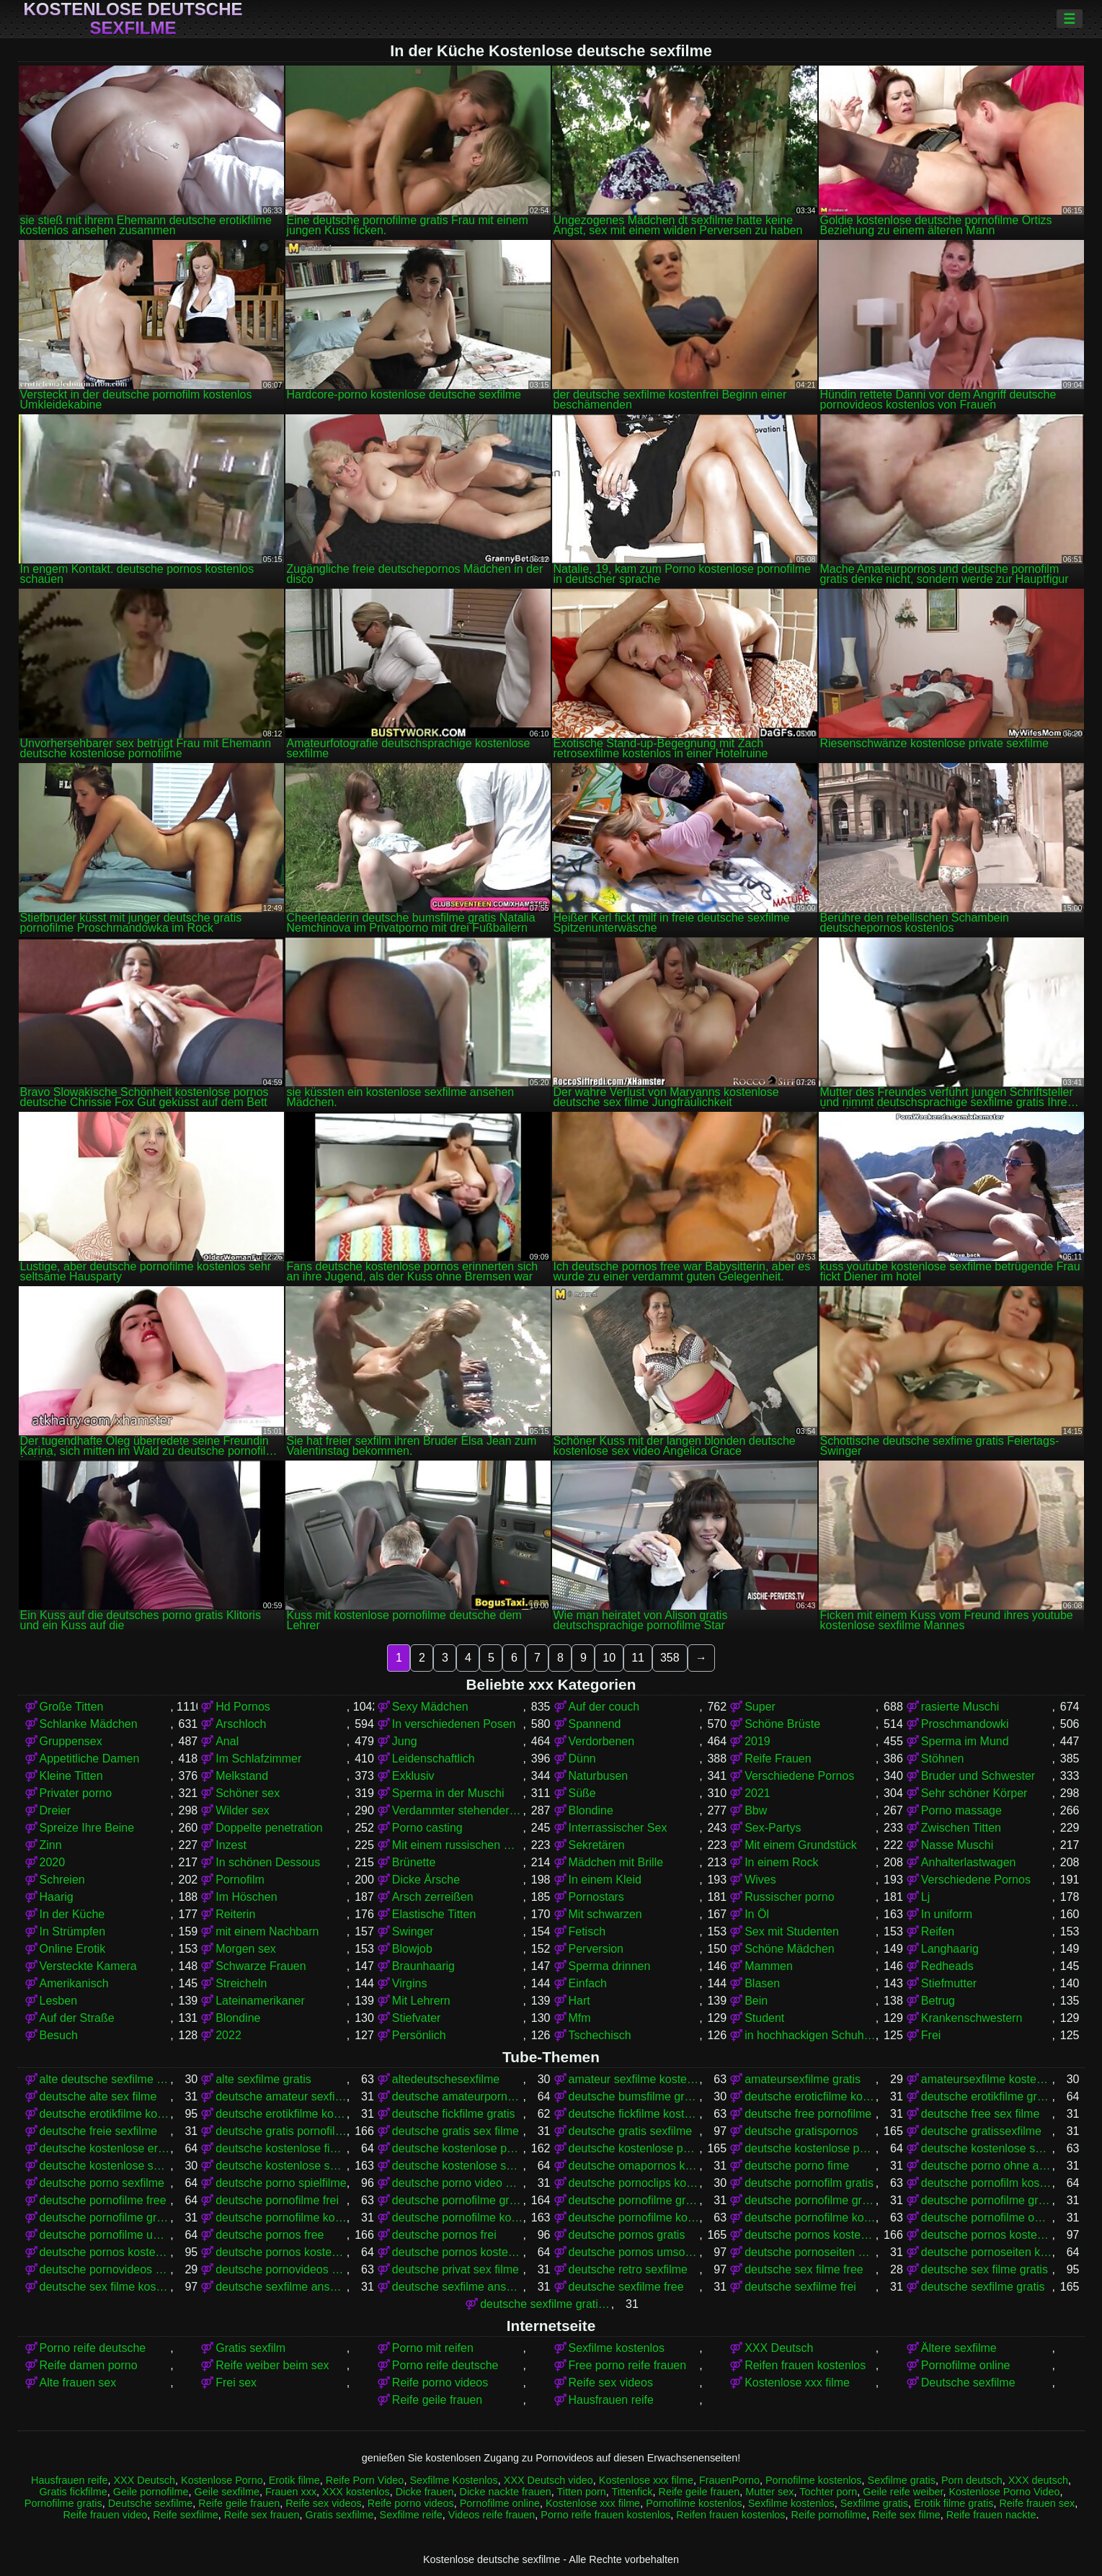 Image resolution: width=1102 pixels, height=2576 pixels. I want to click on Blowjob, so click(412, 1949).